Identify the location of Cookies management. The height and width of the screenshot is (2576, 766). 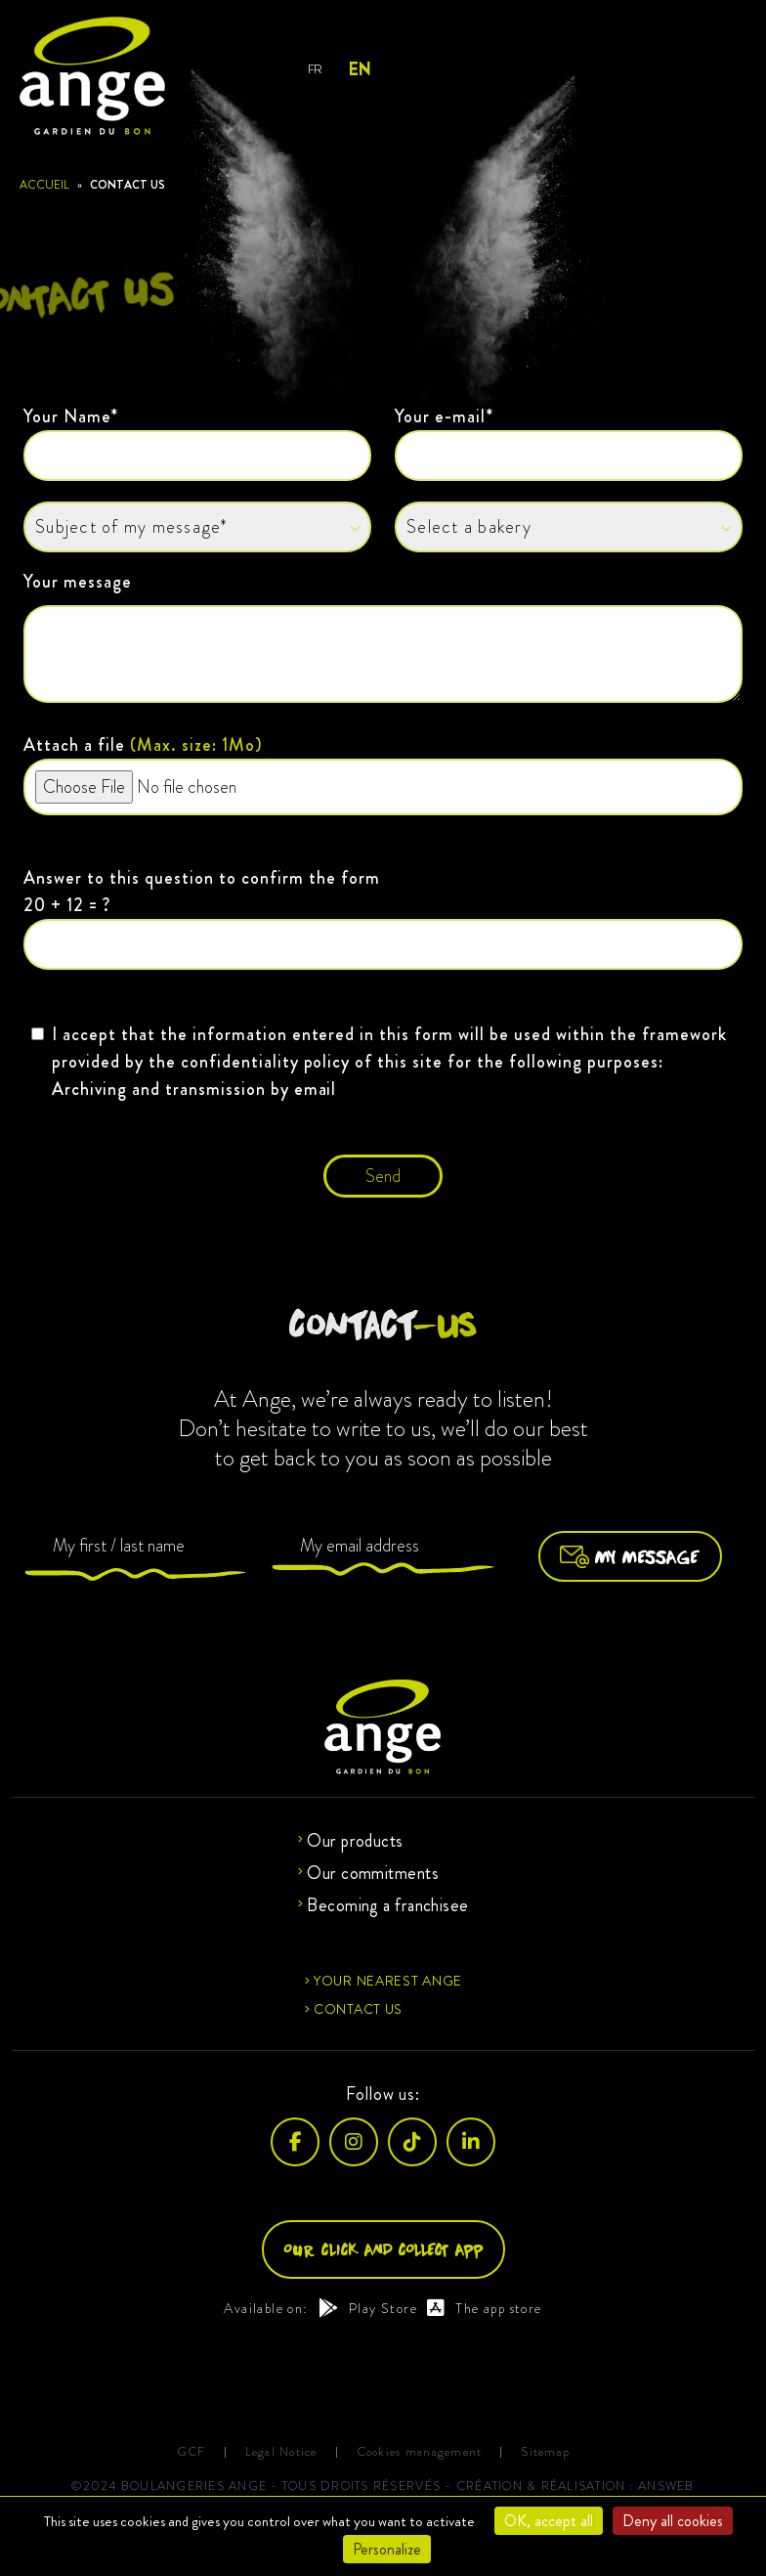
(420, 2452).